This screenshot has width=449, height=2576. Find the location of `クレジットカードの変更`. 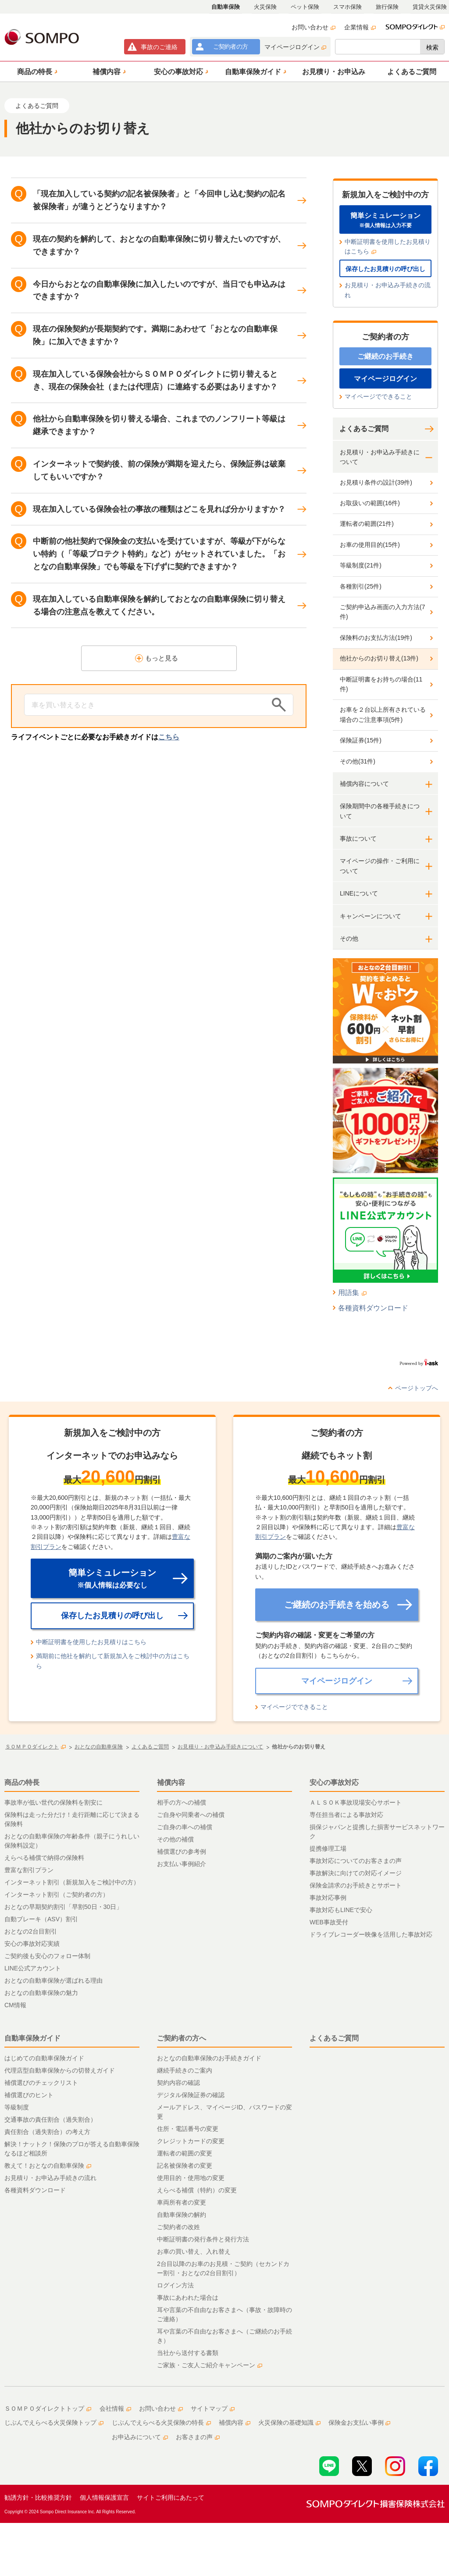

クレジットカードの変更 is located at coordinates (190, 2140).